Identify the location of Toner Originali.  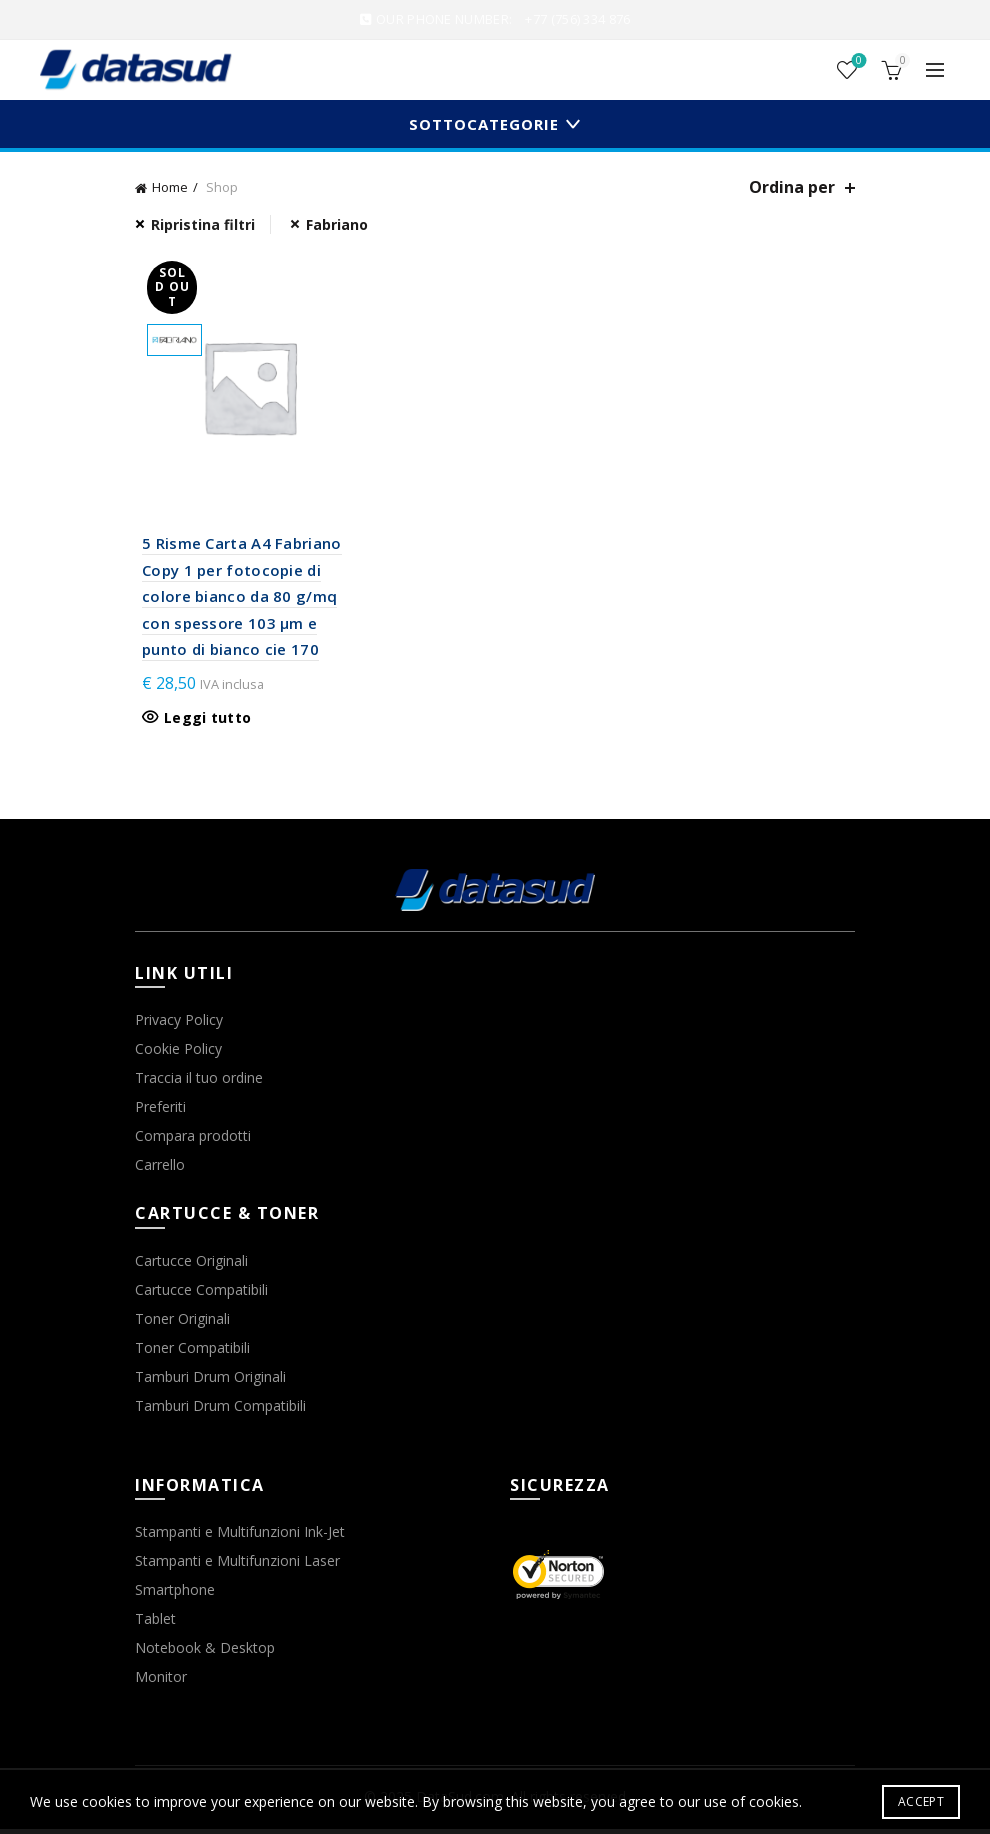
(182, 1323).